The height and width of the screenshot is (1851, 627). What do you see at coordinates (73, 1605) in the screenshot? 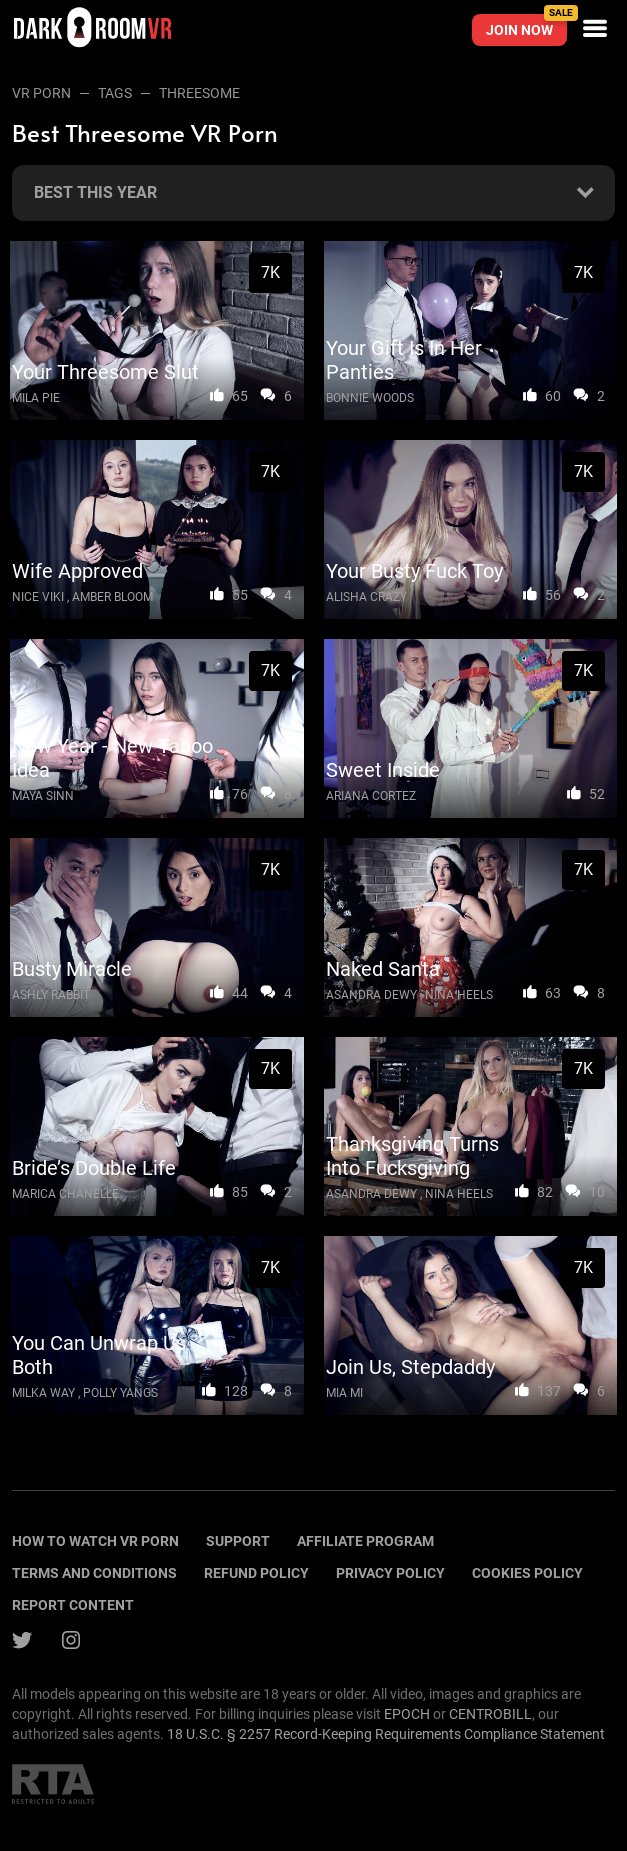
I see `Report content` at bounding box center [73, 1605].